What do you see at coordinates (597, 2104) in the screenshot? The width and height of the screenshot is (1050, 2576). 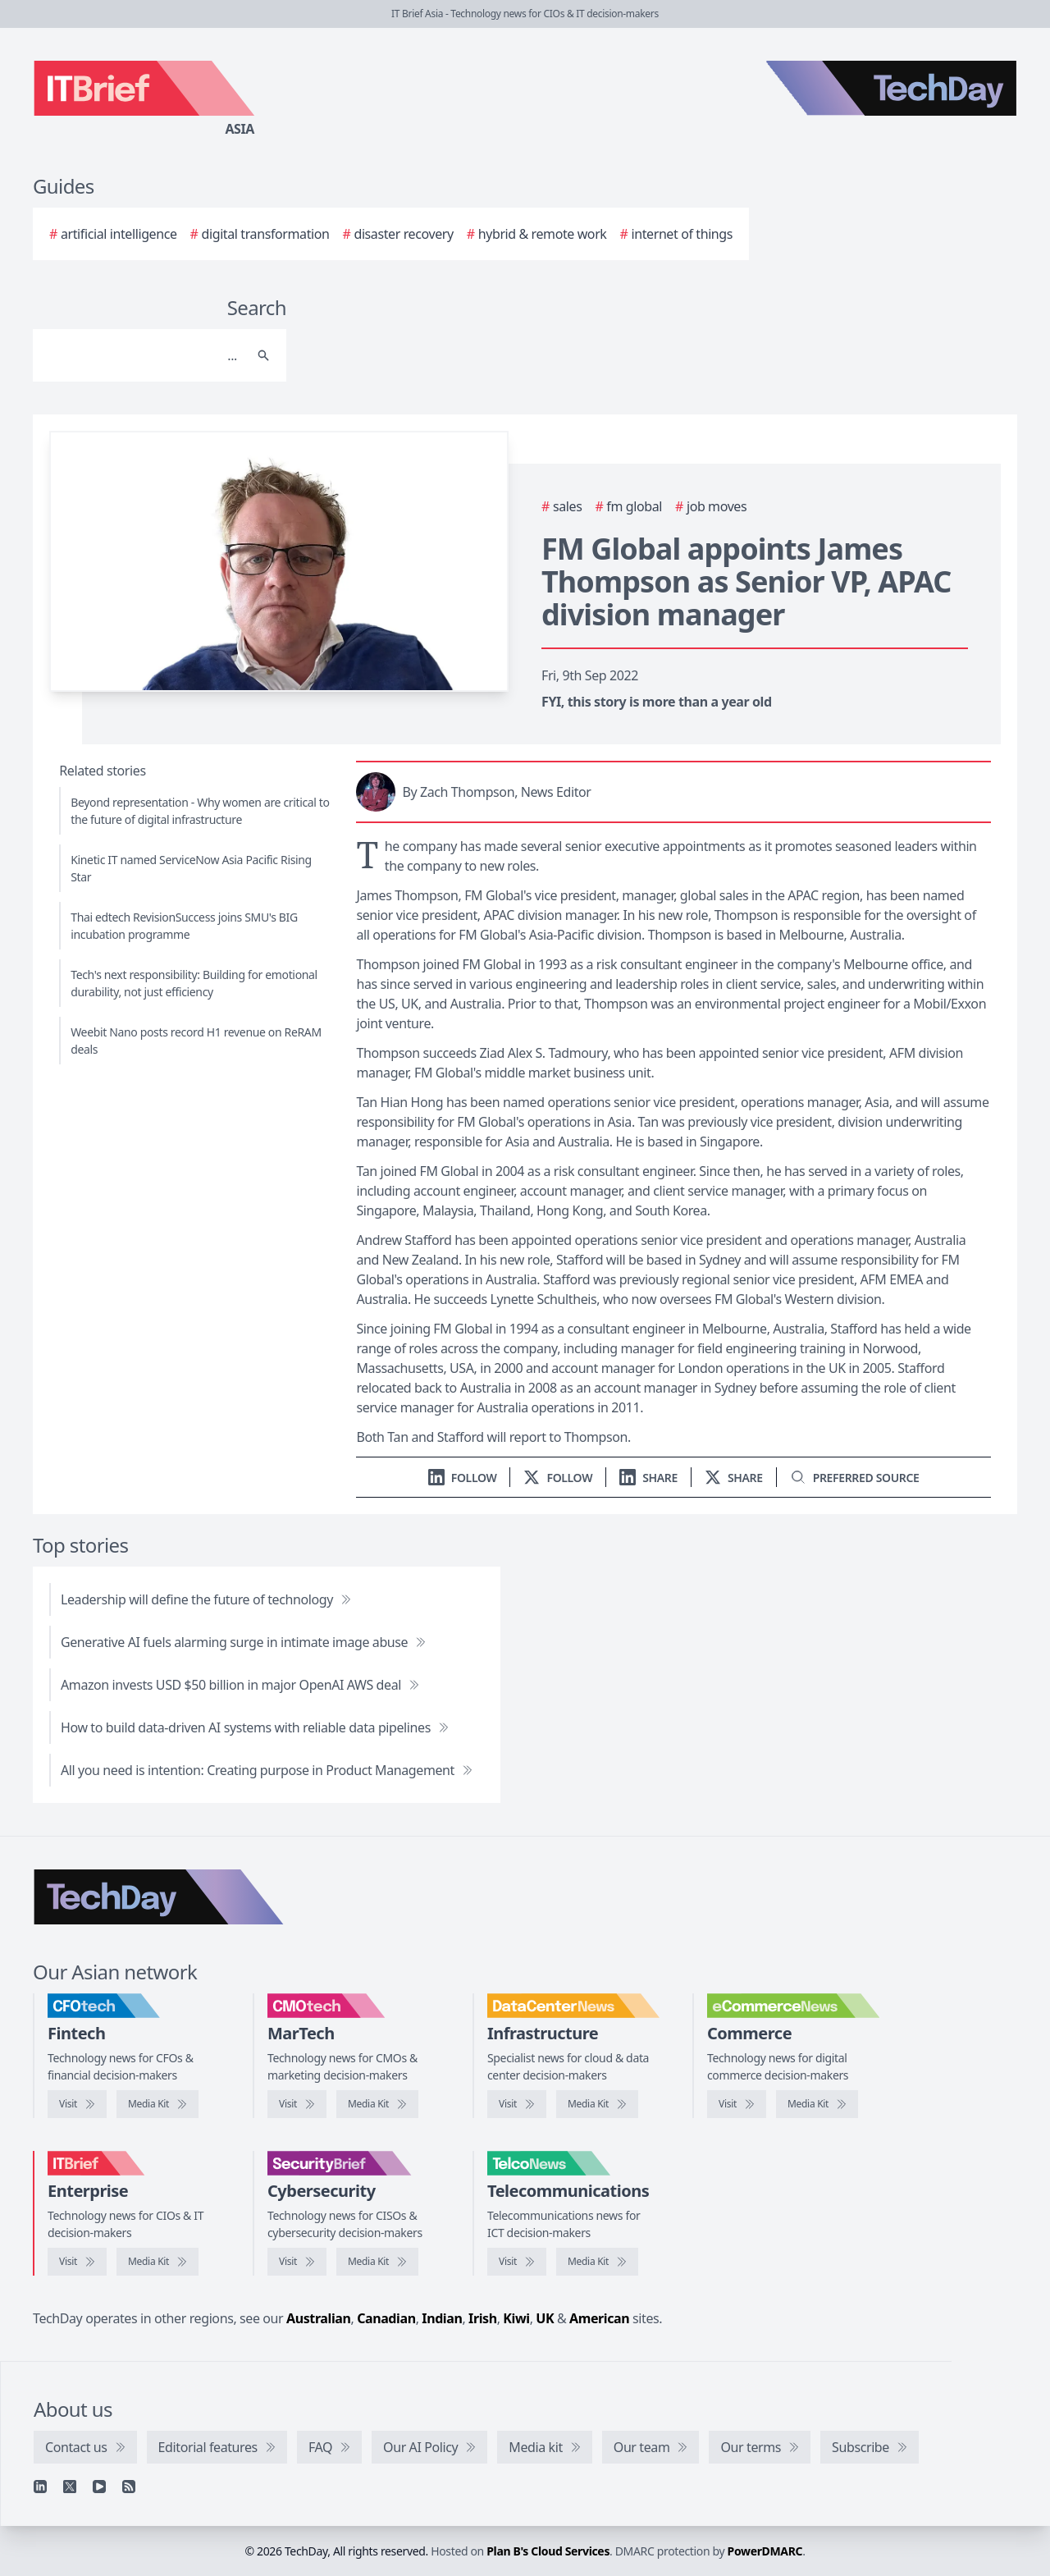 I see `[DataCenterNews media kit]` at bounding box center [597, 2104].